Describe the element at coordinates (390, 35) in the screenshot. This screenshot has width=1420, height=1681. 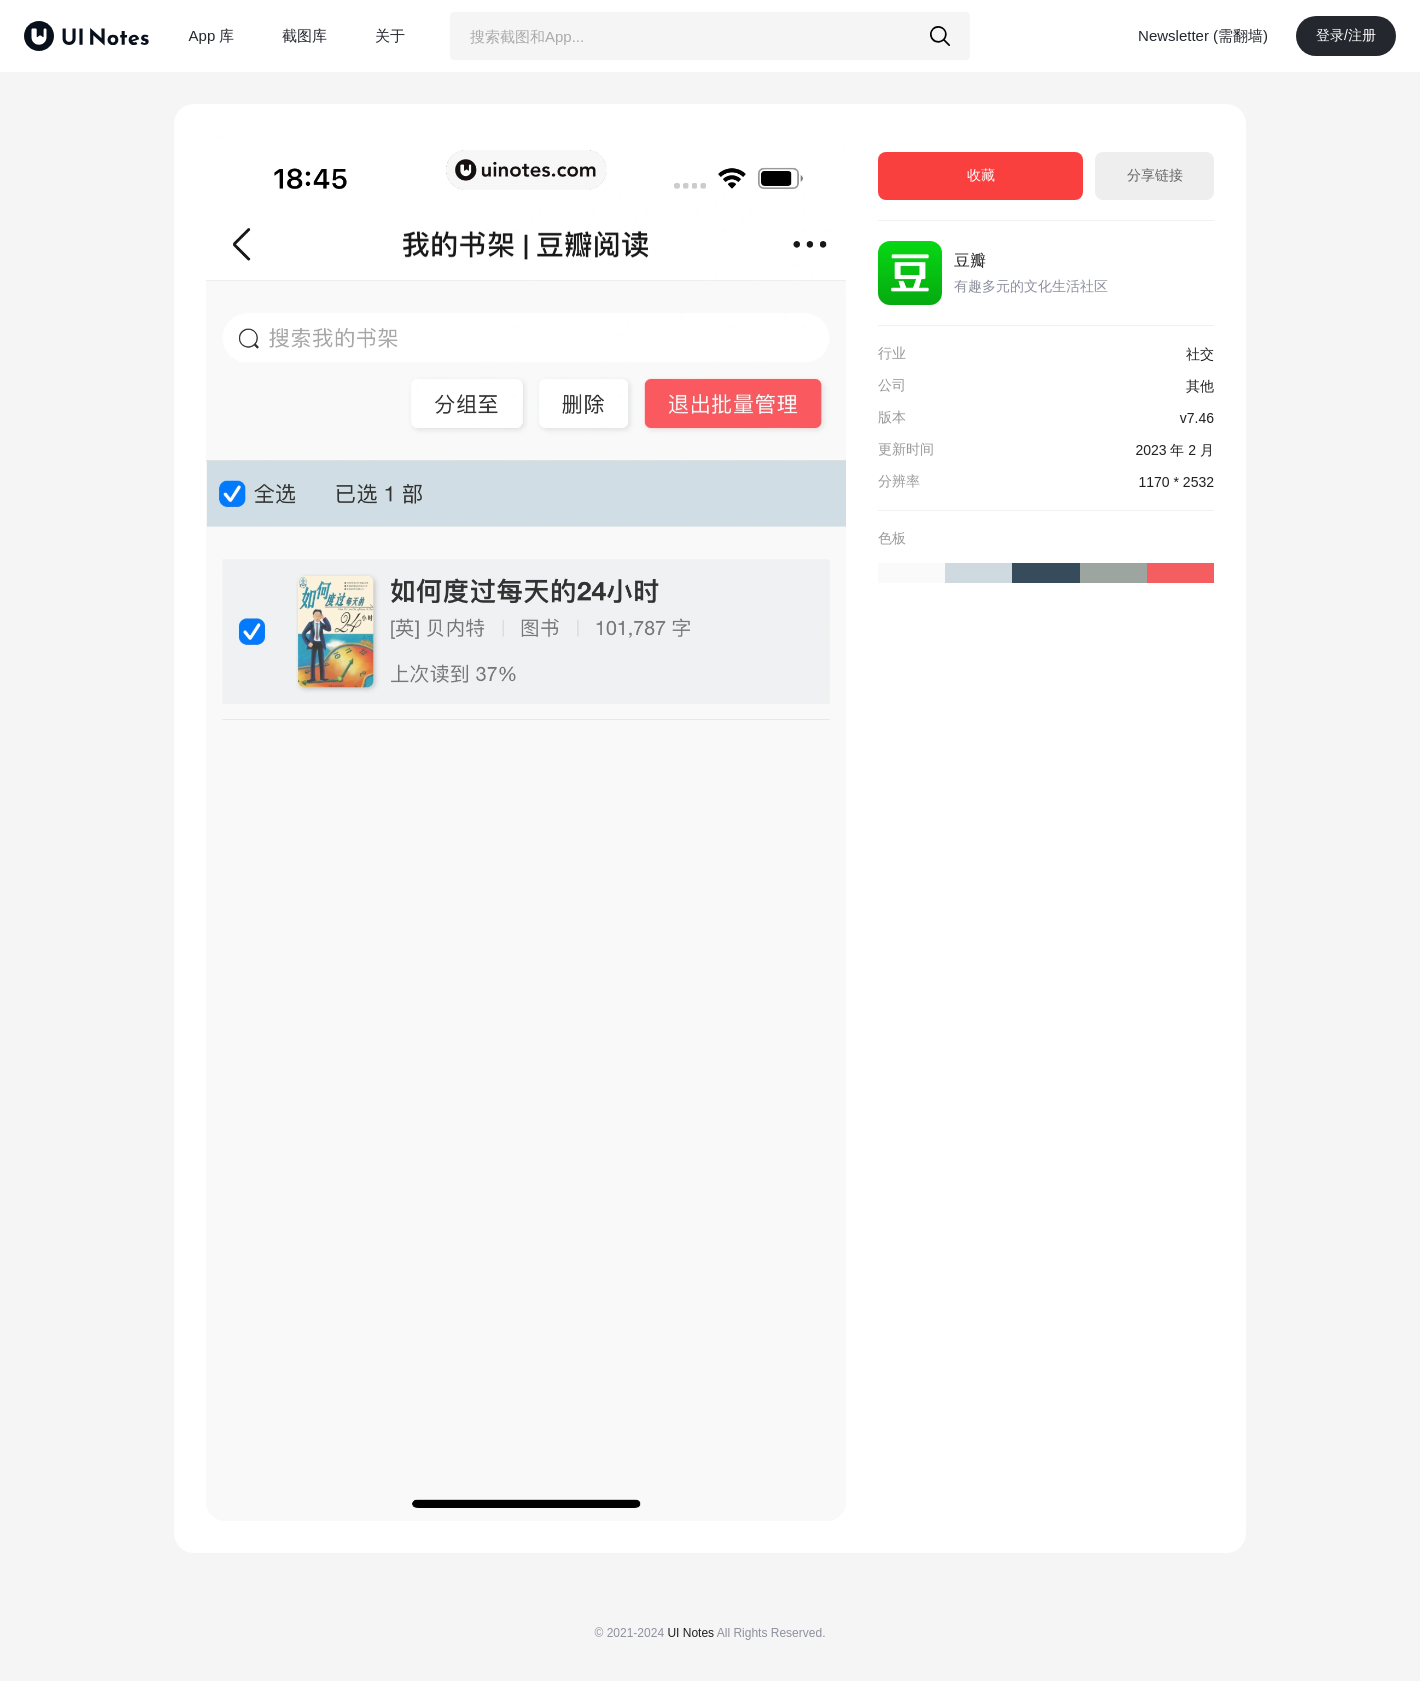
I see `关于` at that location.